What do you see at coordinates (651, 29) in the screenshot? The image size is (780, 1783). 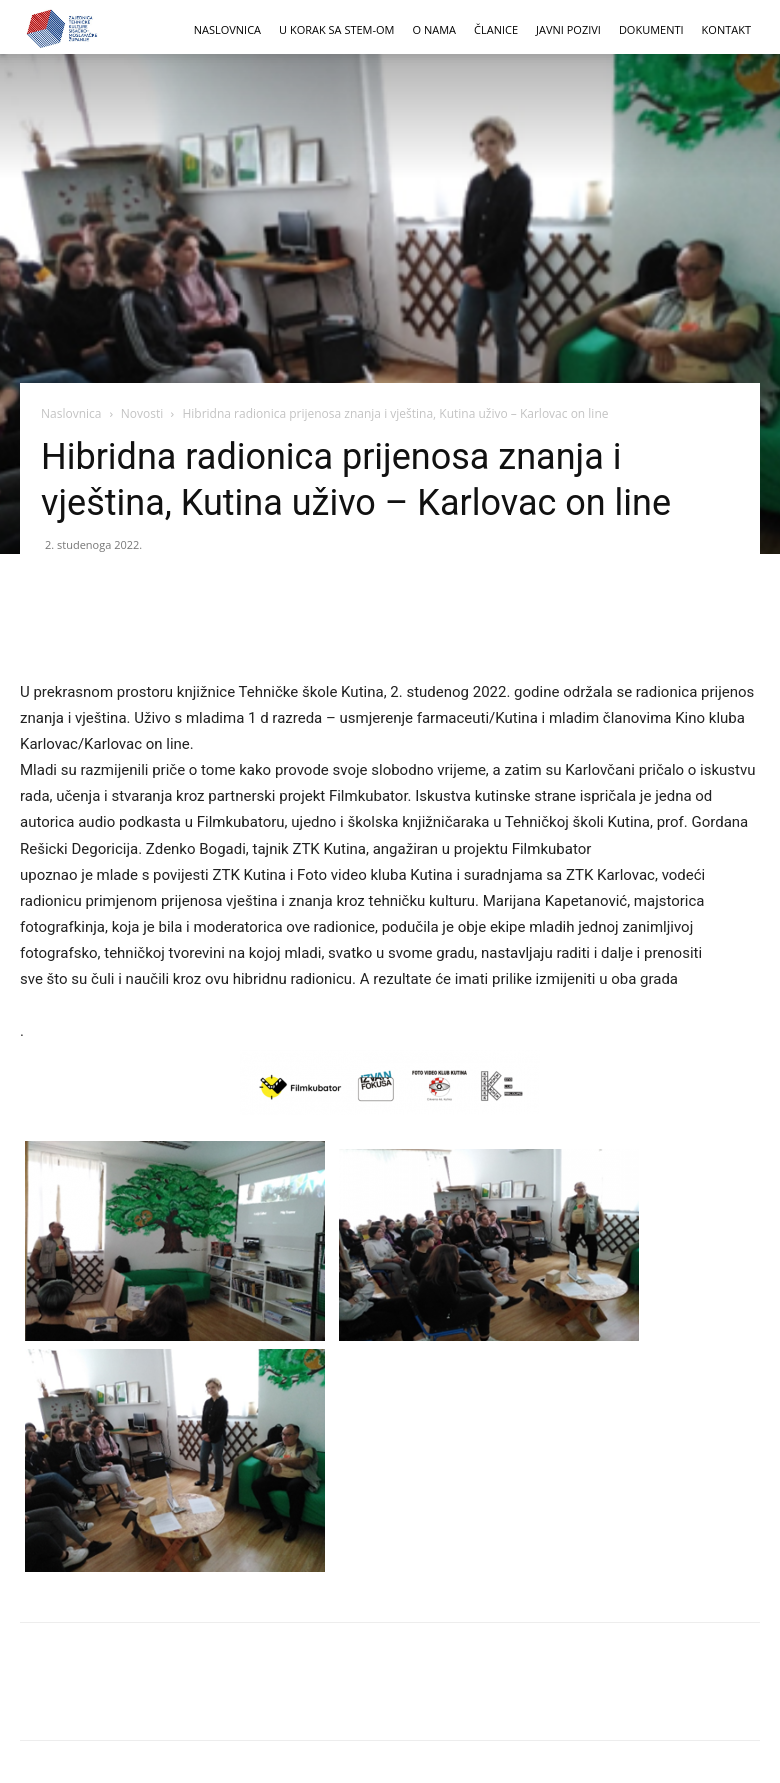 I see `DOKUMENTI` at bounding box center [651, 29].